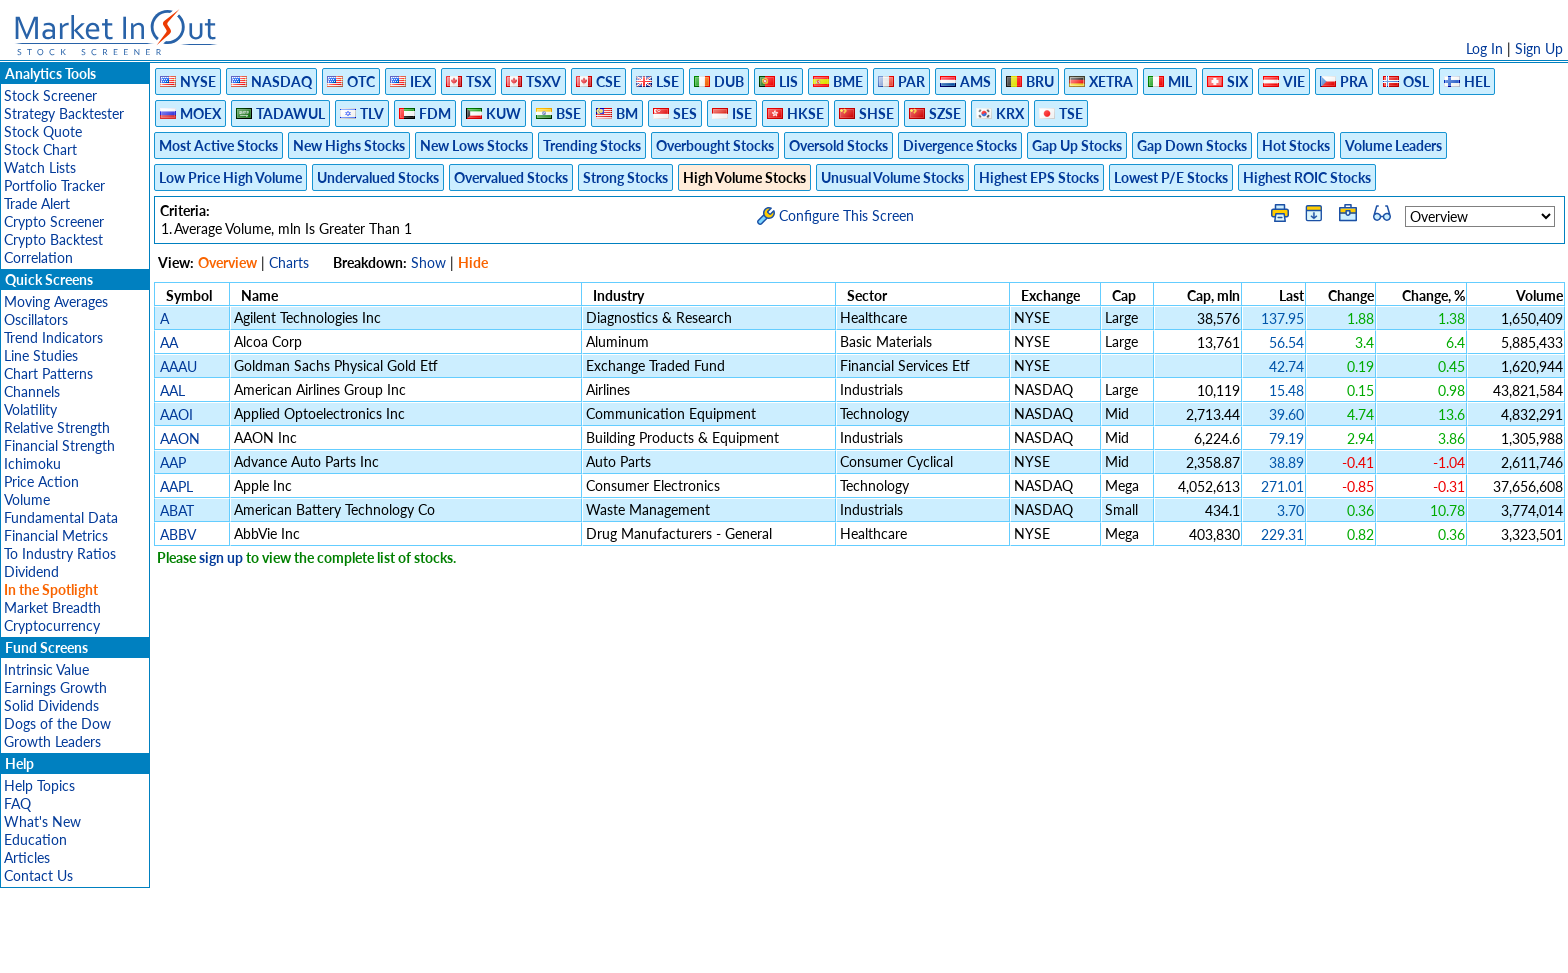 This screenshot has height=973, width=1568. Describe the element at coordinates (40, 167) in the screenshot. I see `Watch Lists` at that location.